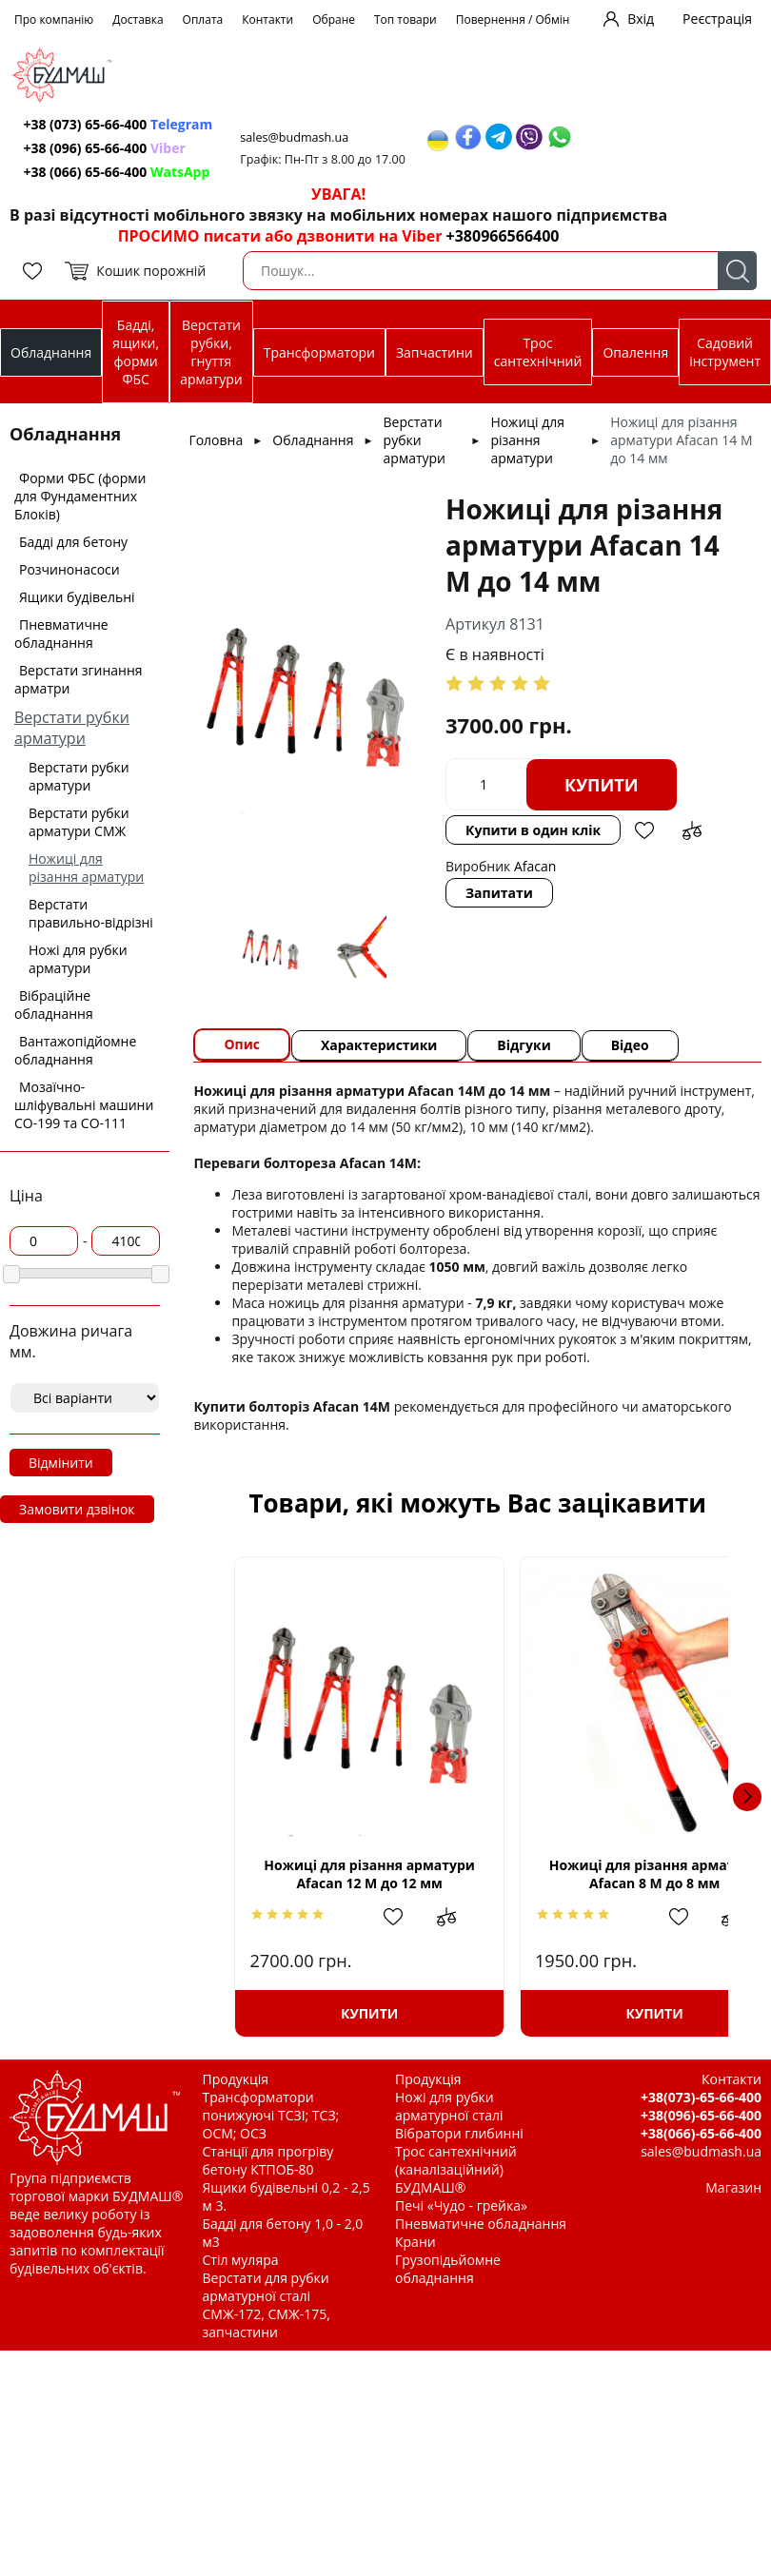 The image size is (771, 2576). I want to click on Ящики будівельні, so click(77, 597).